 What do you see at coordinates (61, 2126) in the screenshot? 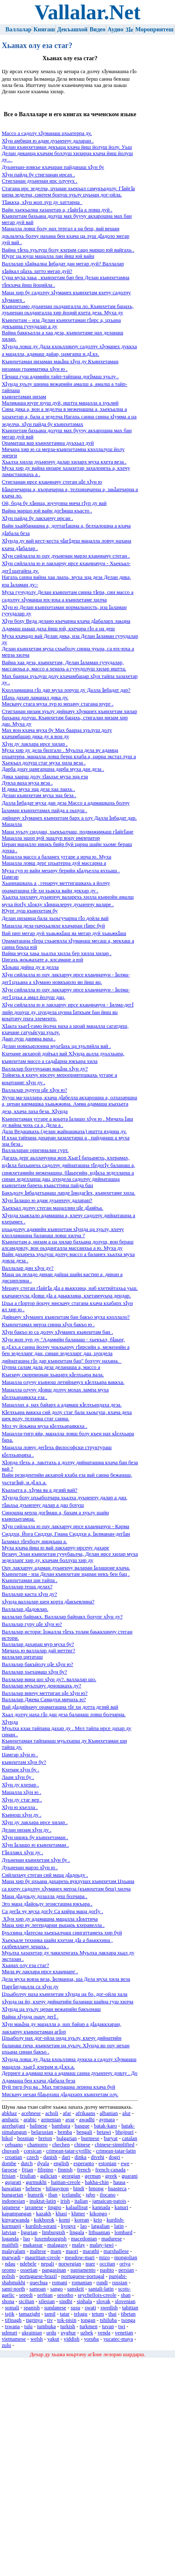
I see `bambara` at bounding box center [61, 2126].